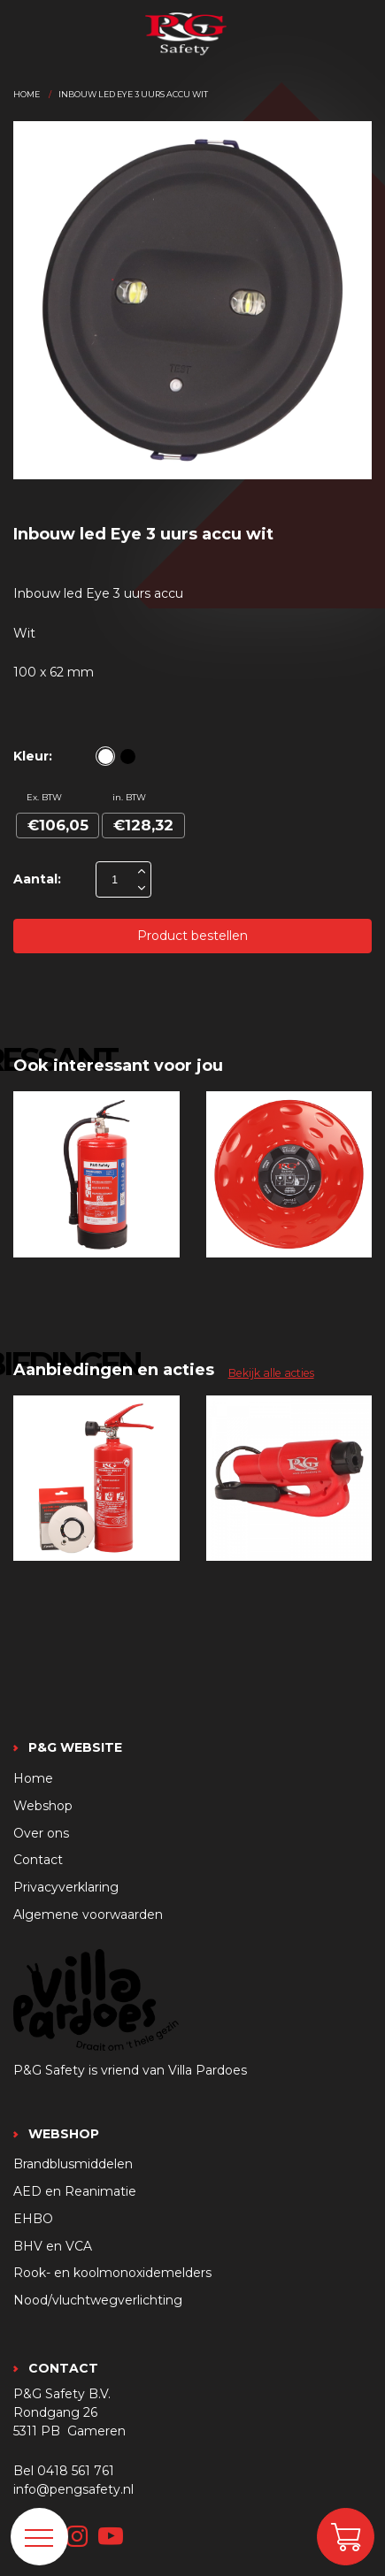  Describe the element at coordinates (26, 94) in the screenshot. I see `Home` at that location.